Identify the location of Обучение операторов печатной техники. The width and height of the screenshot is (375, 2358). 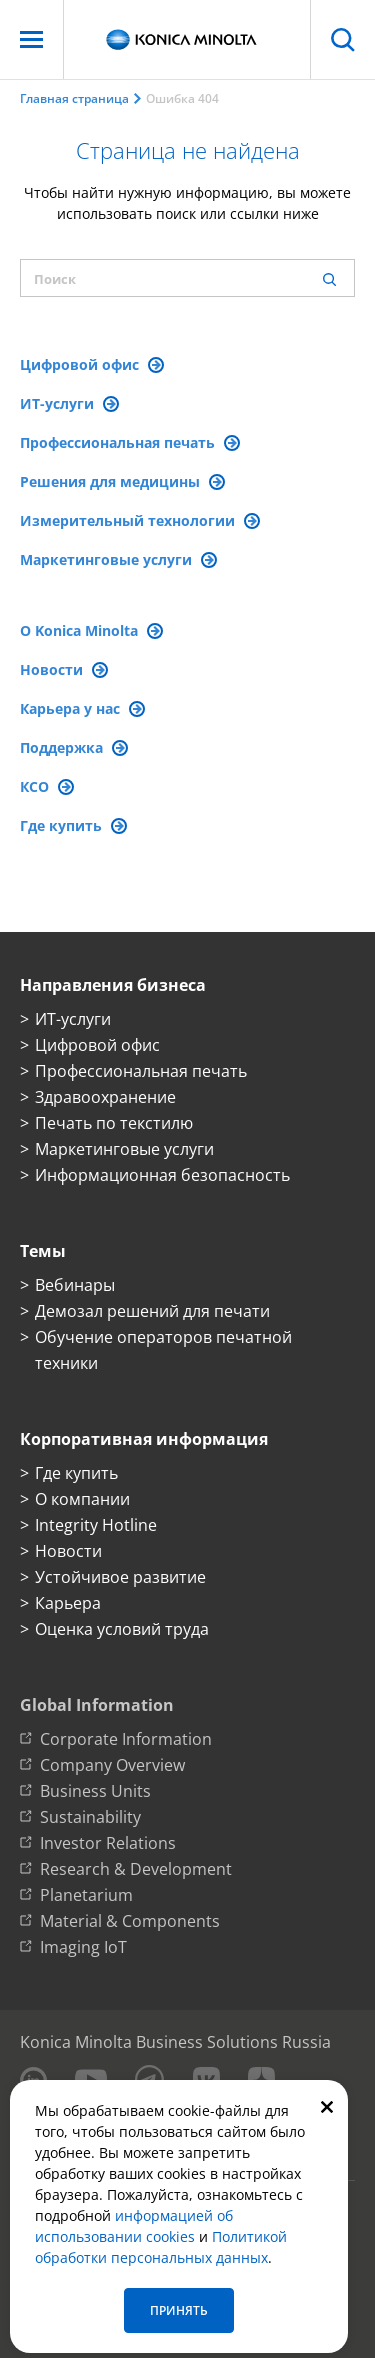
(163, 1350).